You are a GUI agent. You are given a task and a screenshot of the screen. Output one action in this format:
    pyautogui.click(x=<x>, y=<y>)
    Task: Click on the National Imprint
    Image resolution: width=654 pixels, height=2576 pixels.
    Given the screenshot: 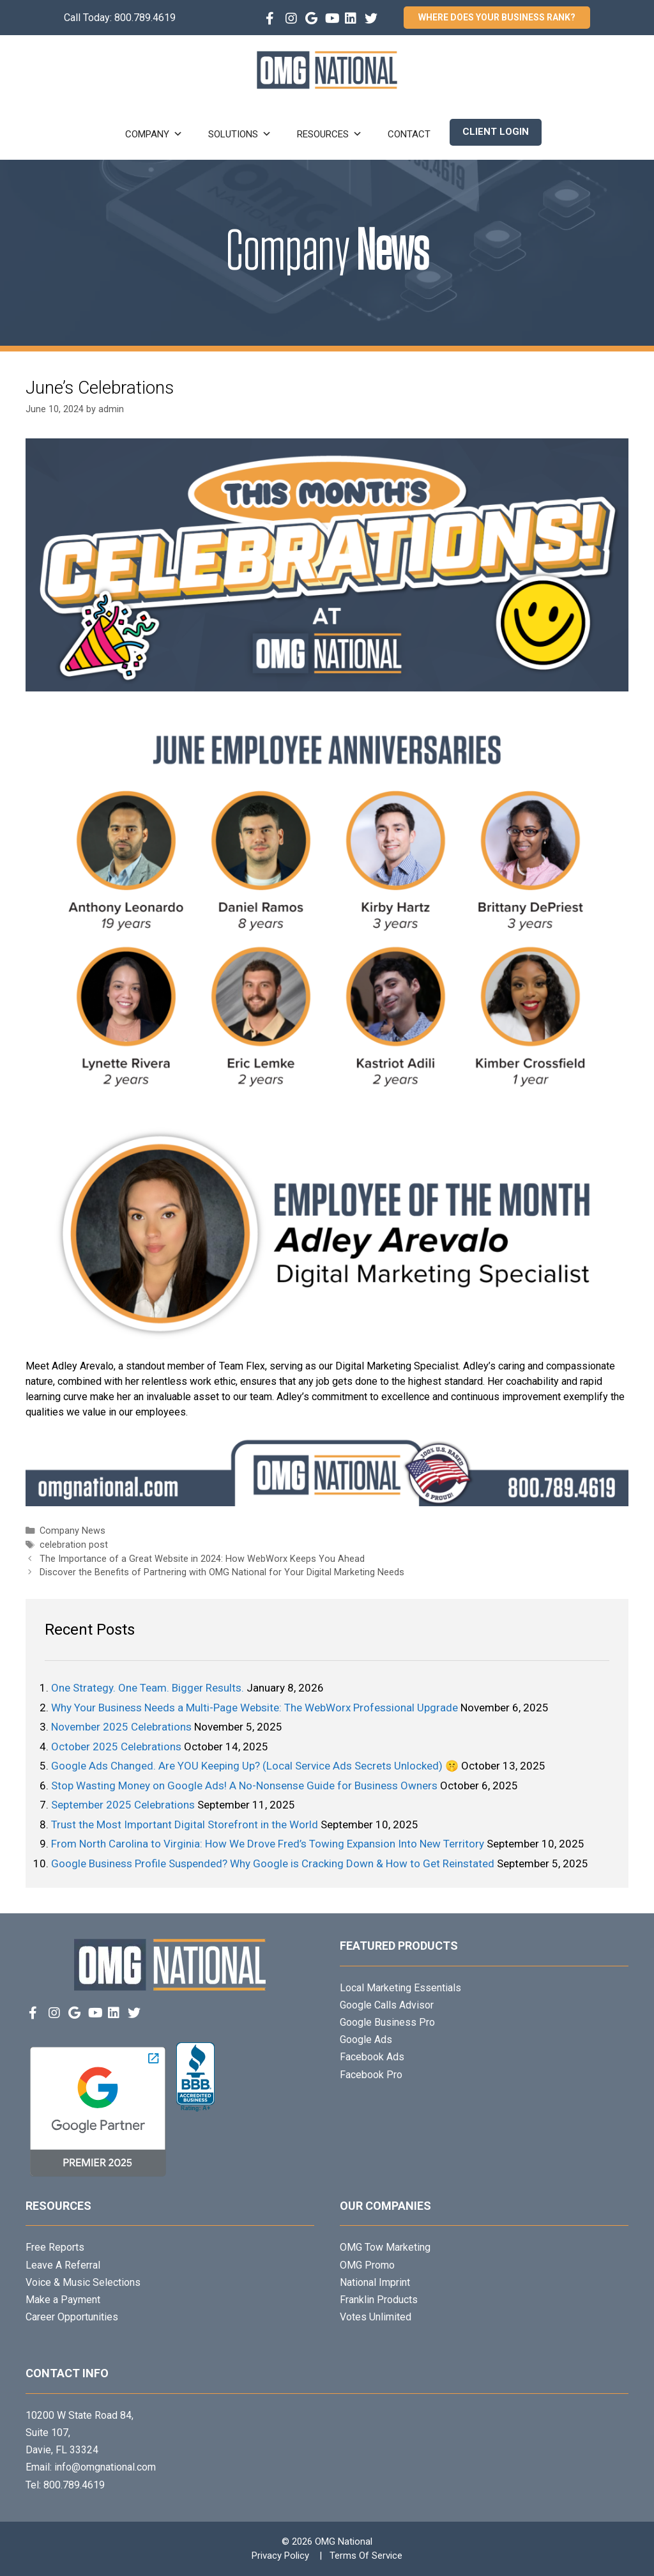 What is the action you would take?
    pyautogui.click(x=375, y=2282)
    